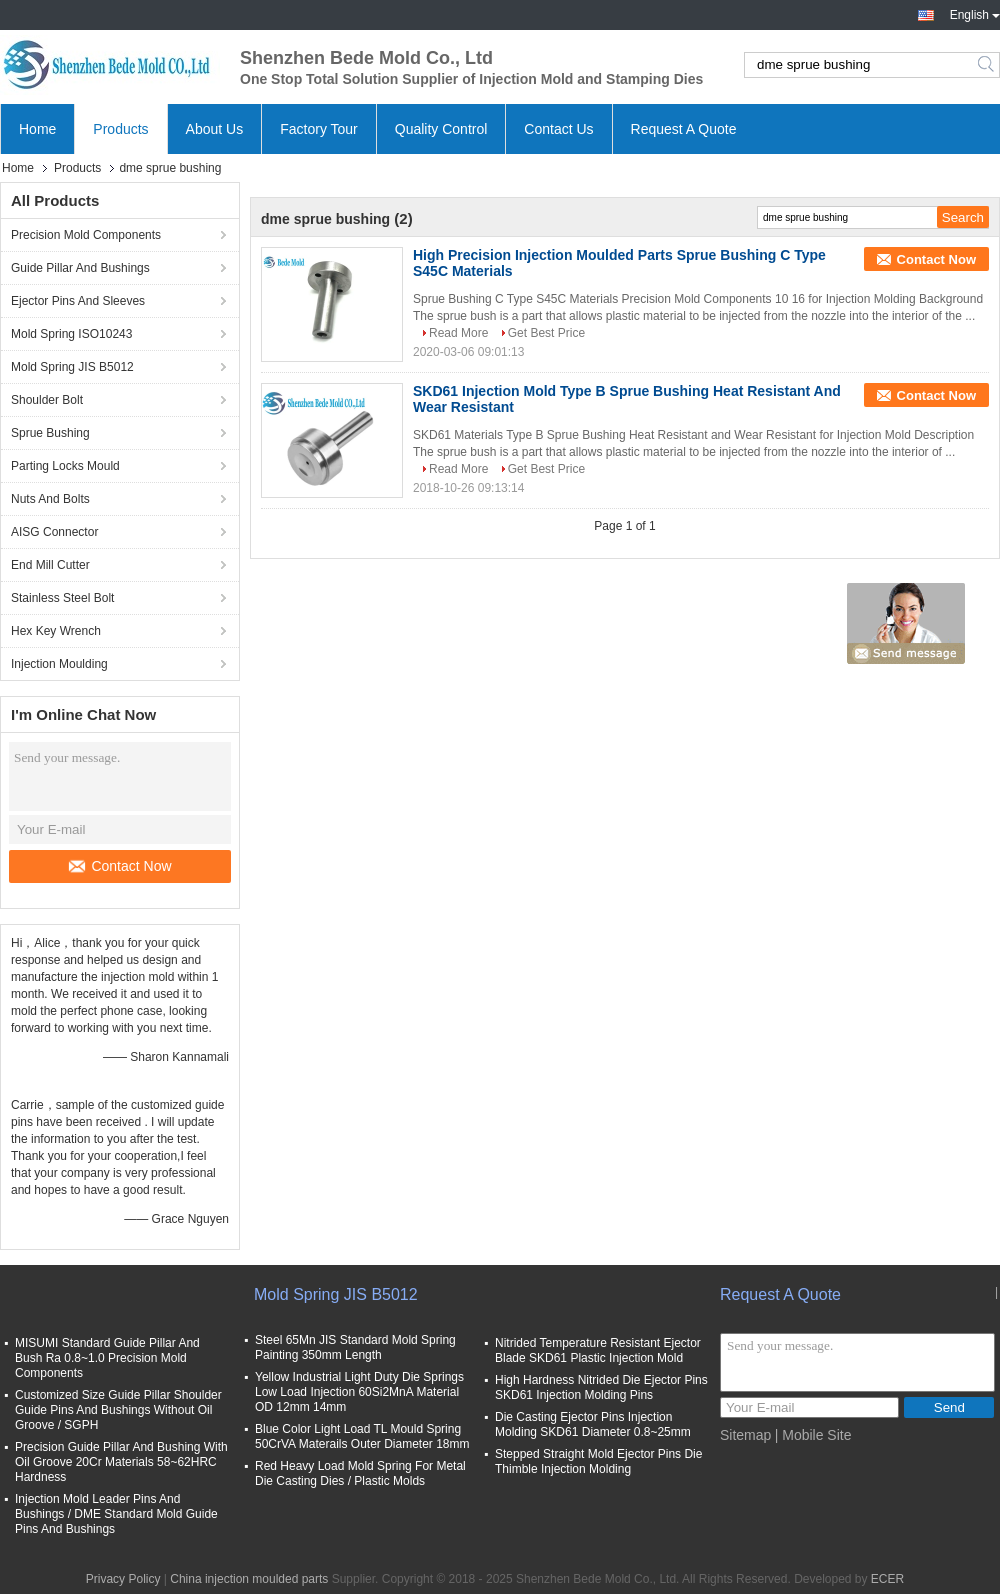 The image size is (1000, 1594). Describe the element at coordinates (50, 499) in the screenshot. I see `Nuts And Bolts` at that location.